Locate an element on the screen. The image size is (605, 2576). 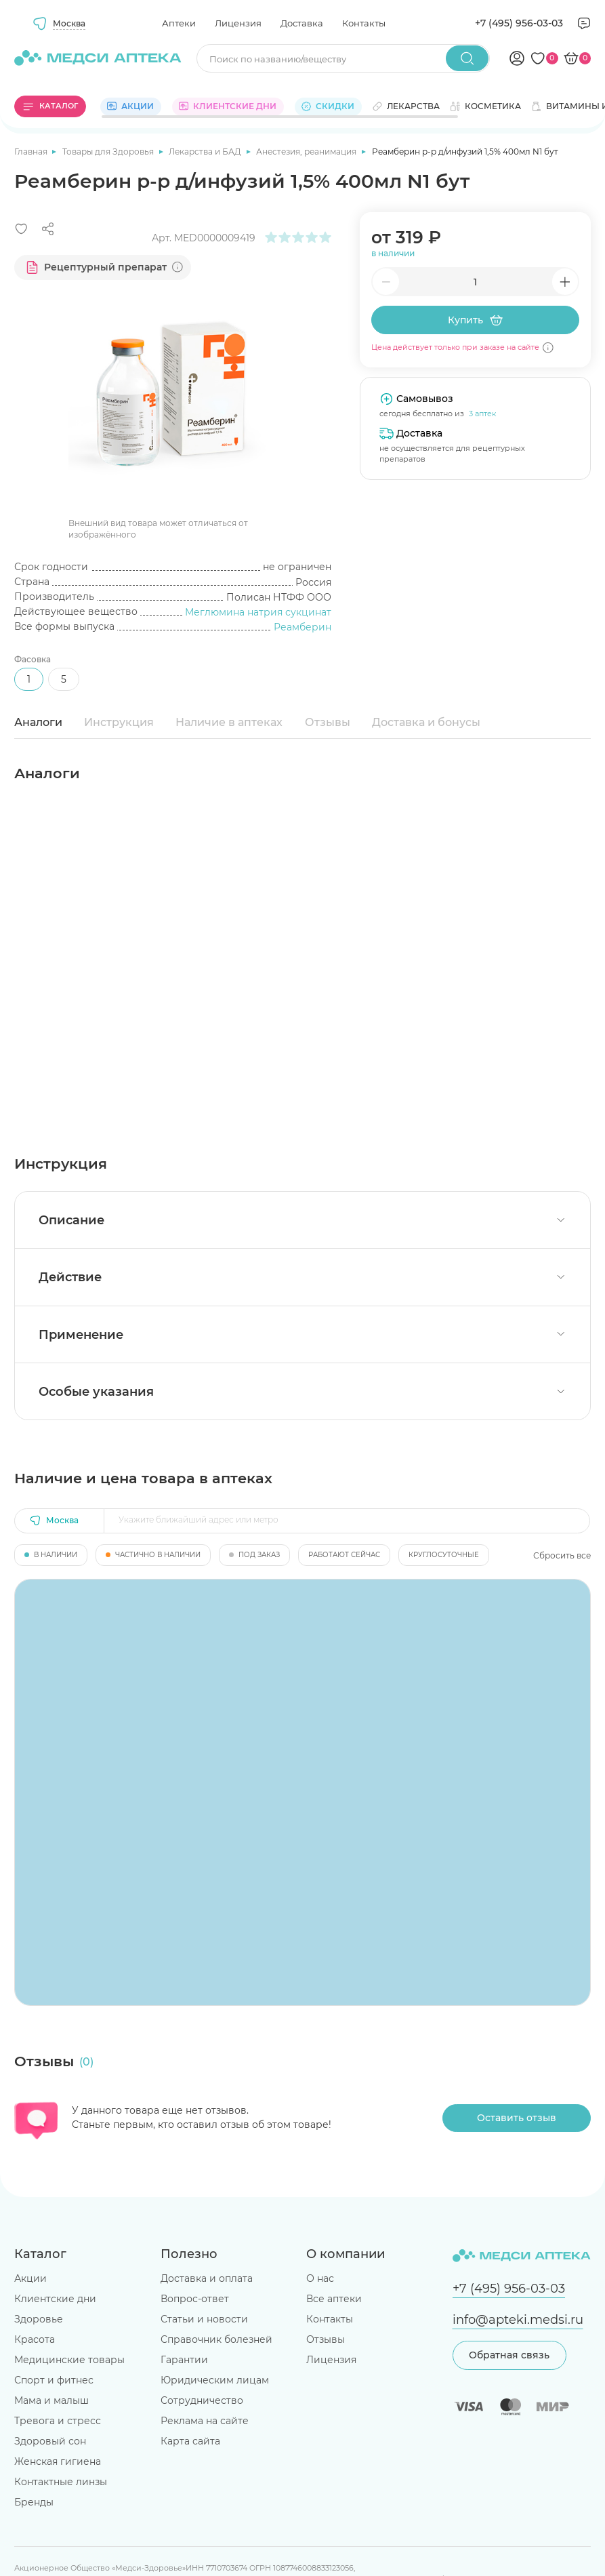
Товары для Здоровья is located at coordinates (109, 151).